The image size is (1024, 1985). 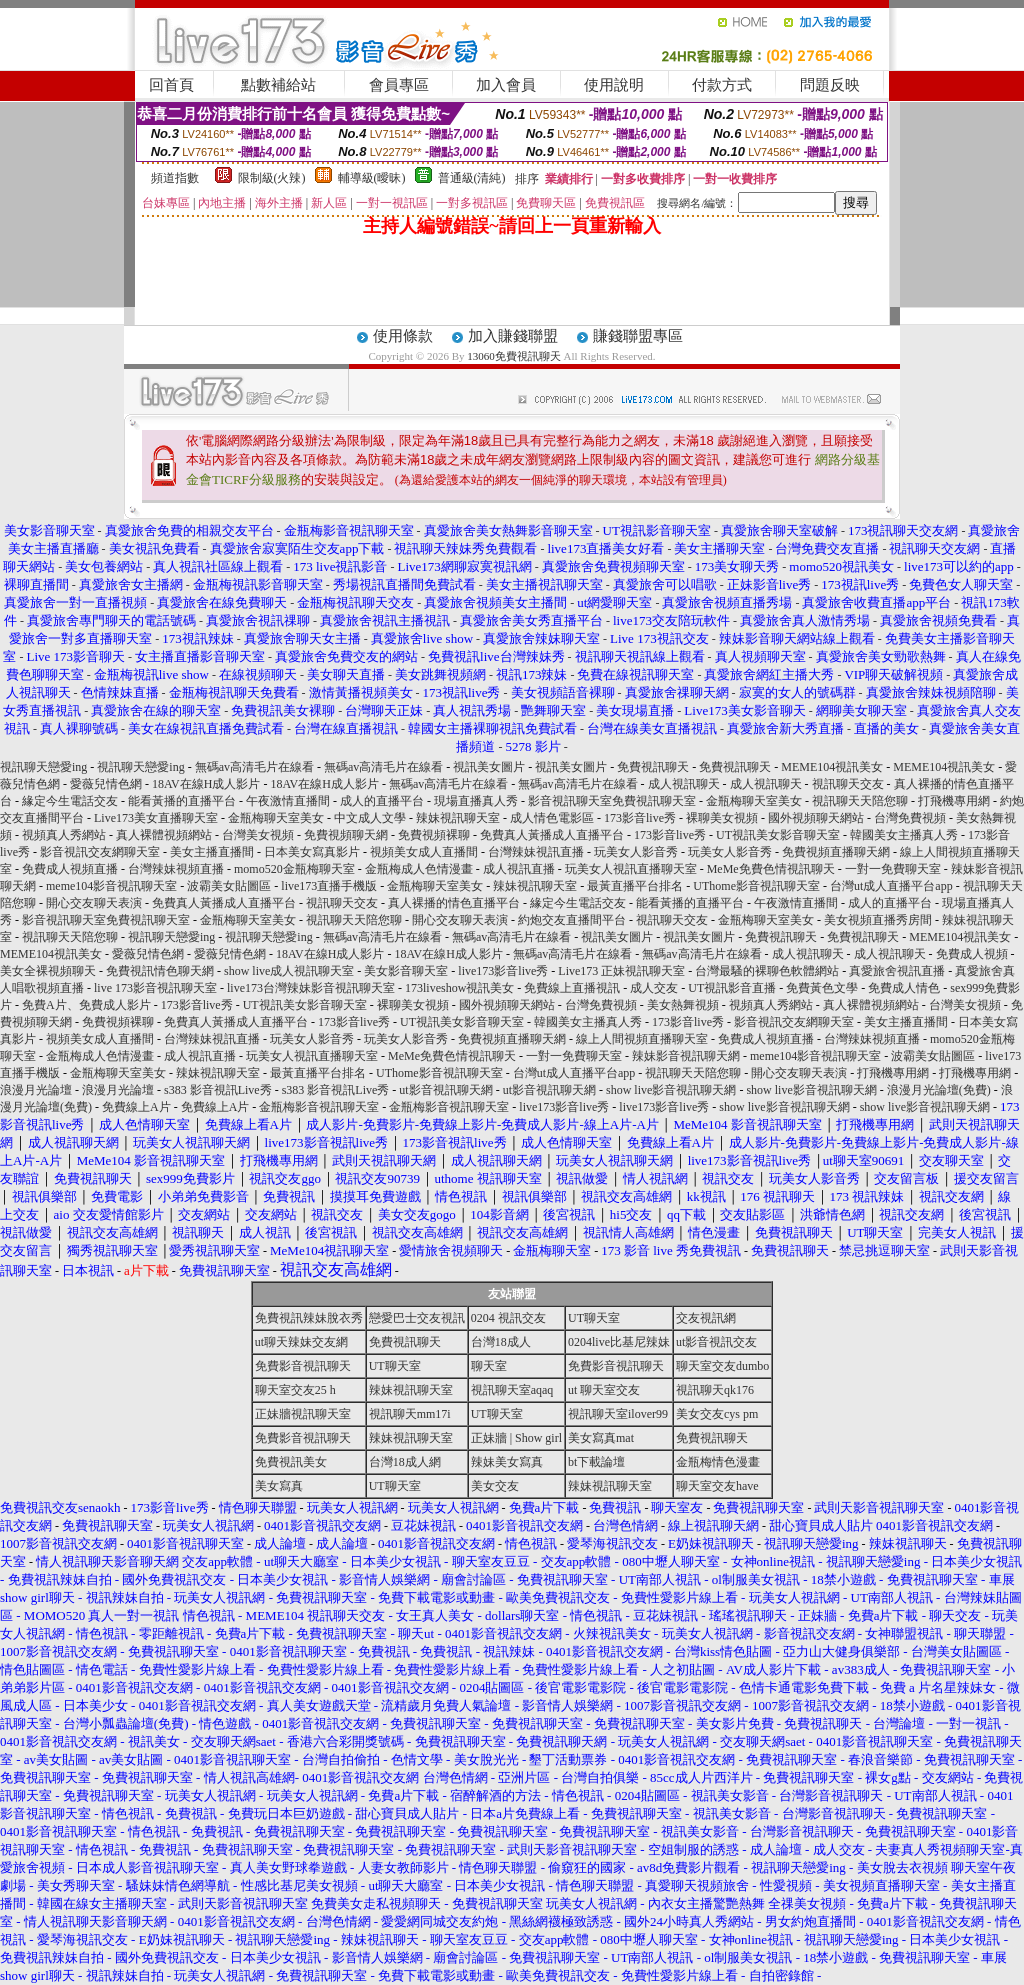 What do you see at coordinates (171, 85) in the screenshot?
I see `回首頁` at bounding box center [171, 85].